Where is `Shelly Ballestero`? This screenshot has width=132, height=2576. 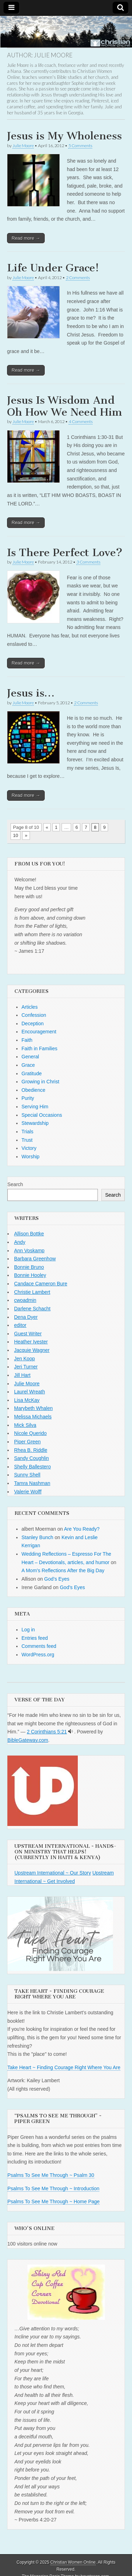 Shelly Ballestero is located at coordinates (32, 1466).